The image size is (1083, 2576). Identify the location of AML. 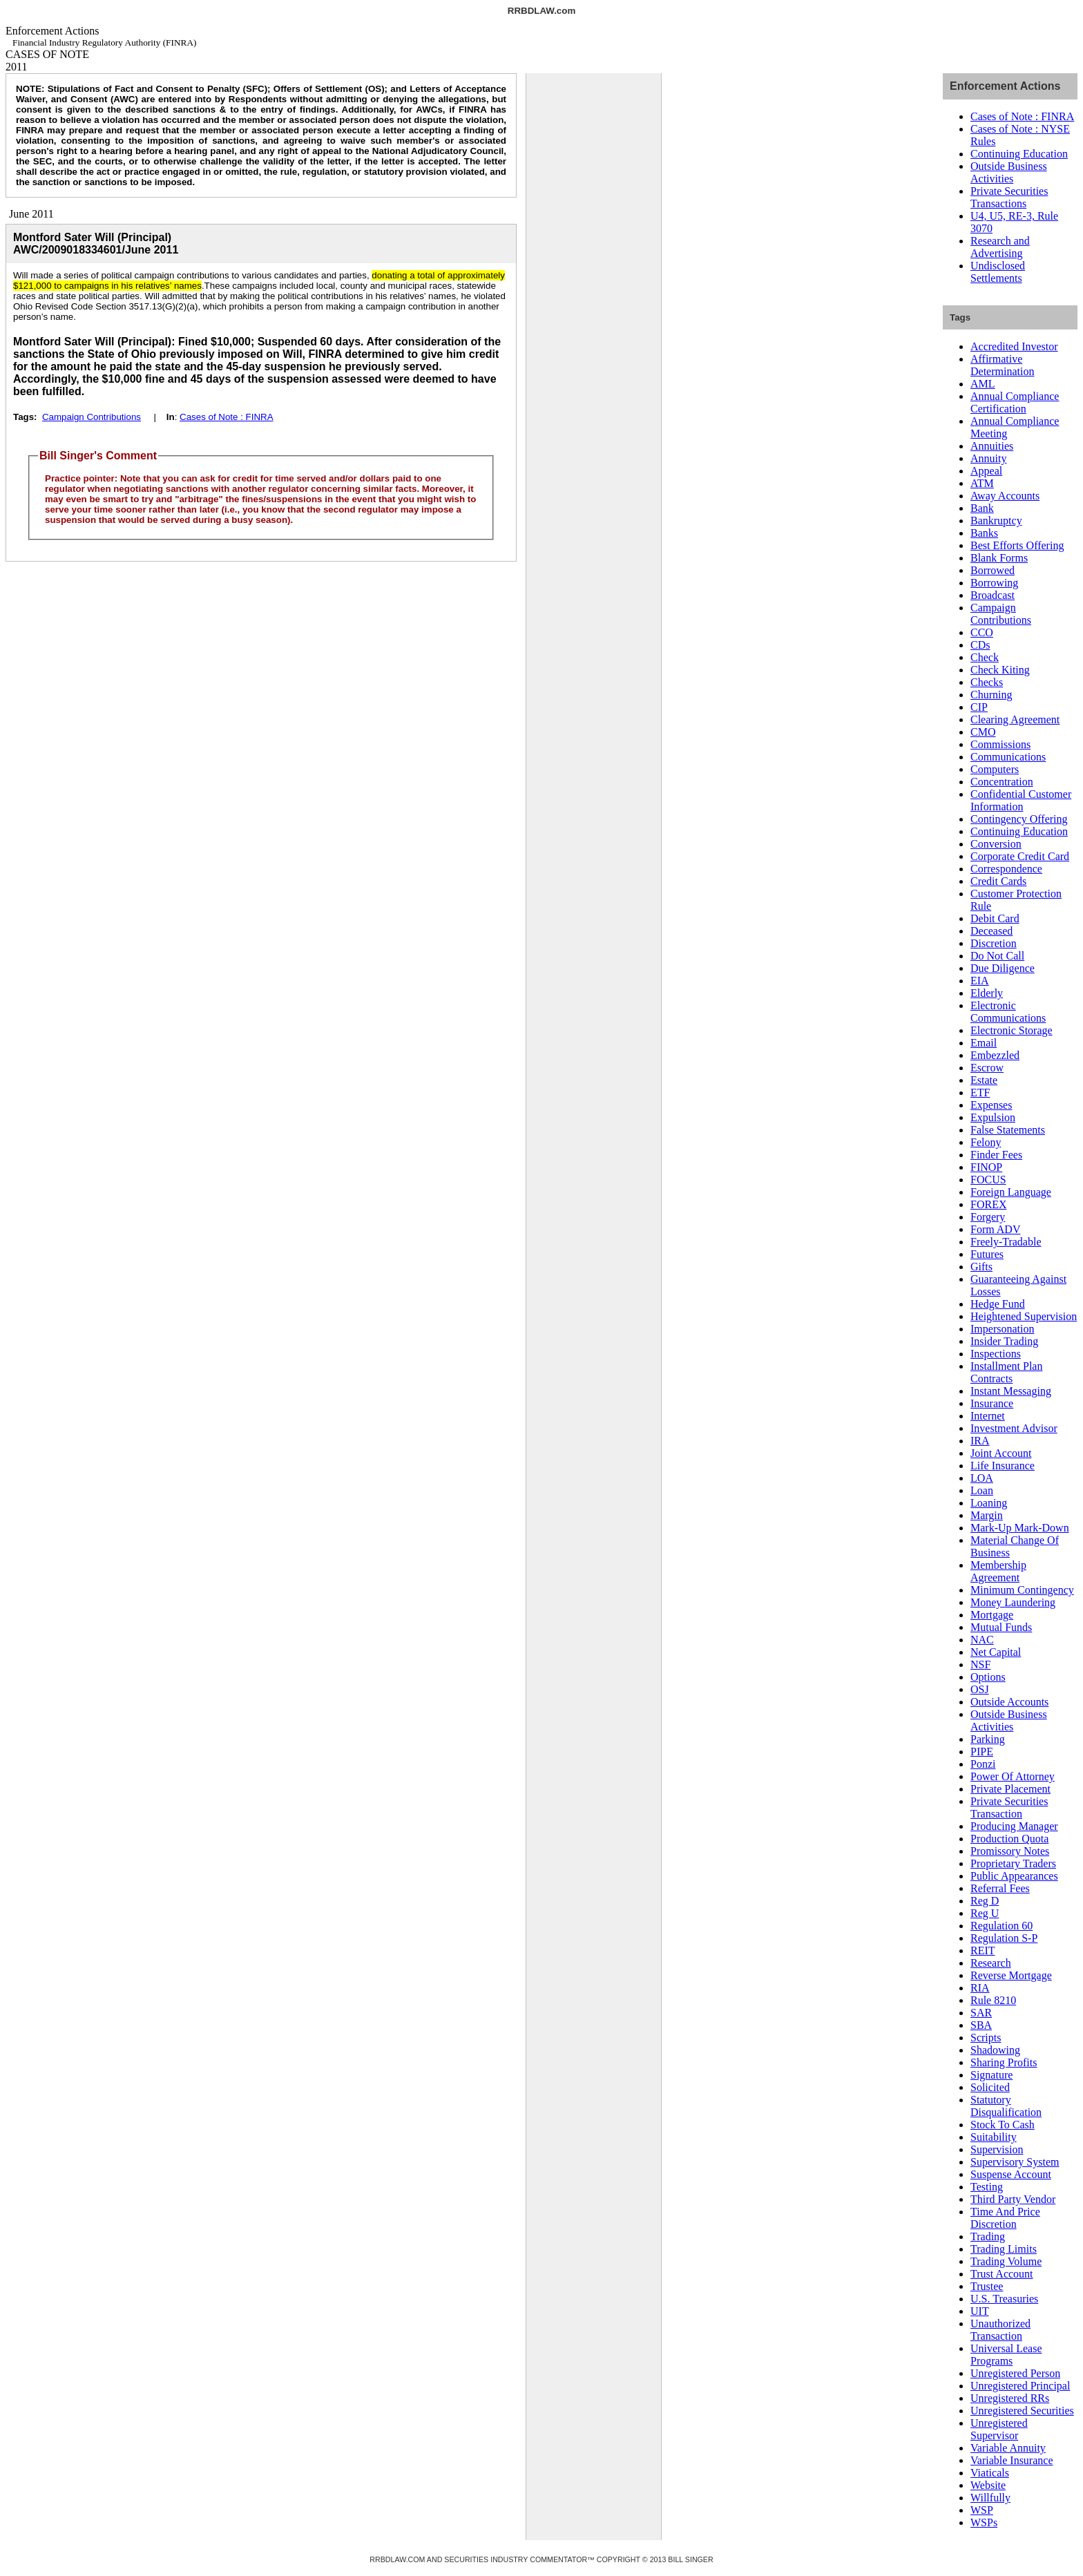
(982, 384).